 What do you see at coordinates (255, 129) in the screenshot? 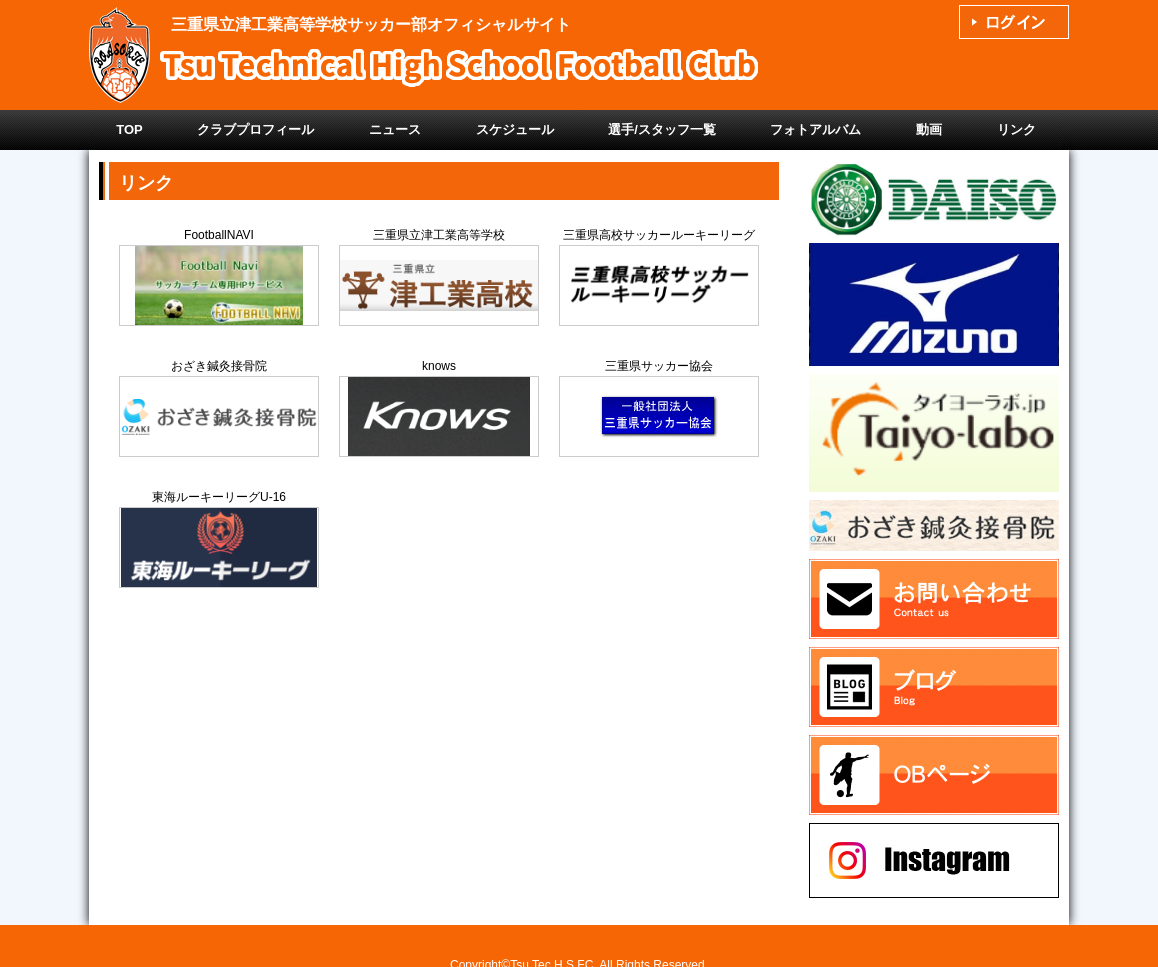
I see `クラブプロフィール` at bounding box center [255, 129].